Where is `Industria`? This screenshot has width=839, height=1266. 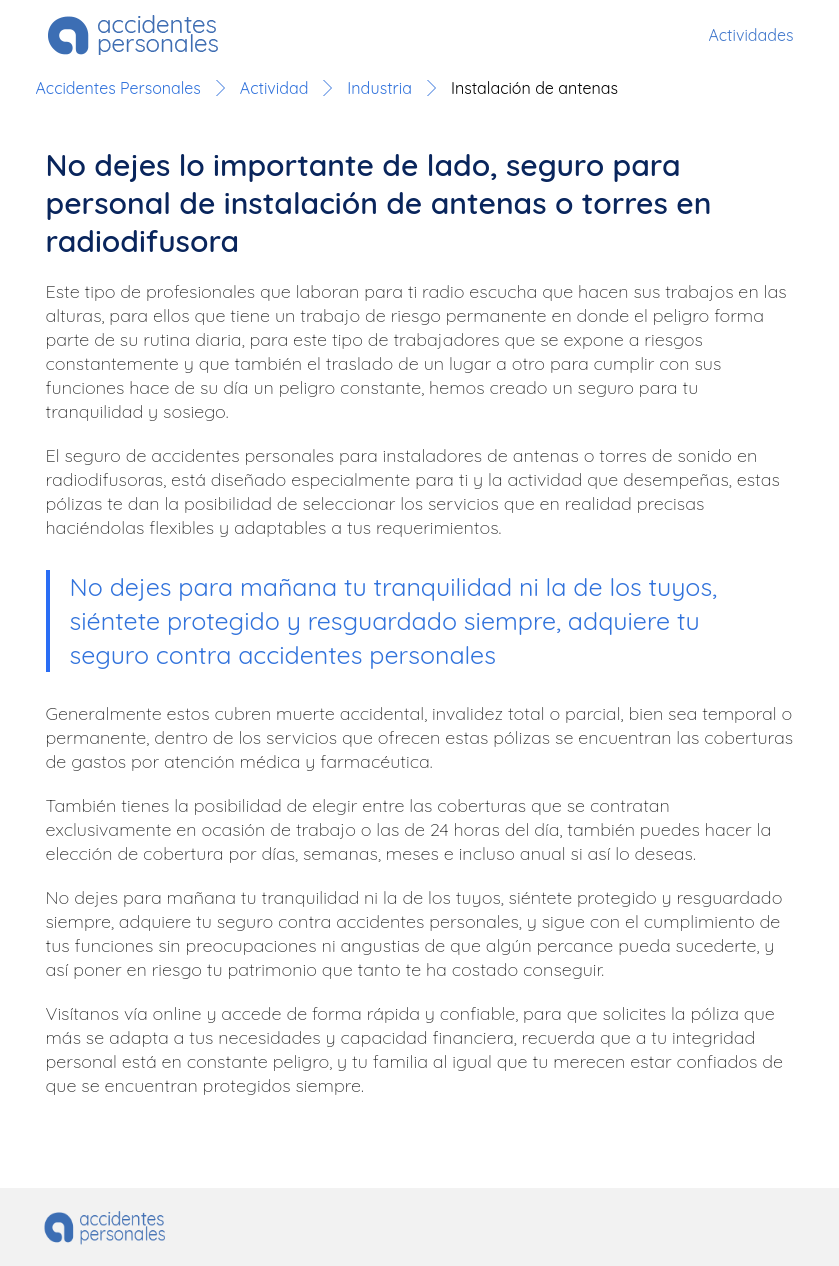 Industria is located at coordinates (379, 88).